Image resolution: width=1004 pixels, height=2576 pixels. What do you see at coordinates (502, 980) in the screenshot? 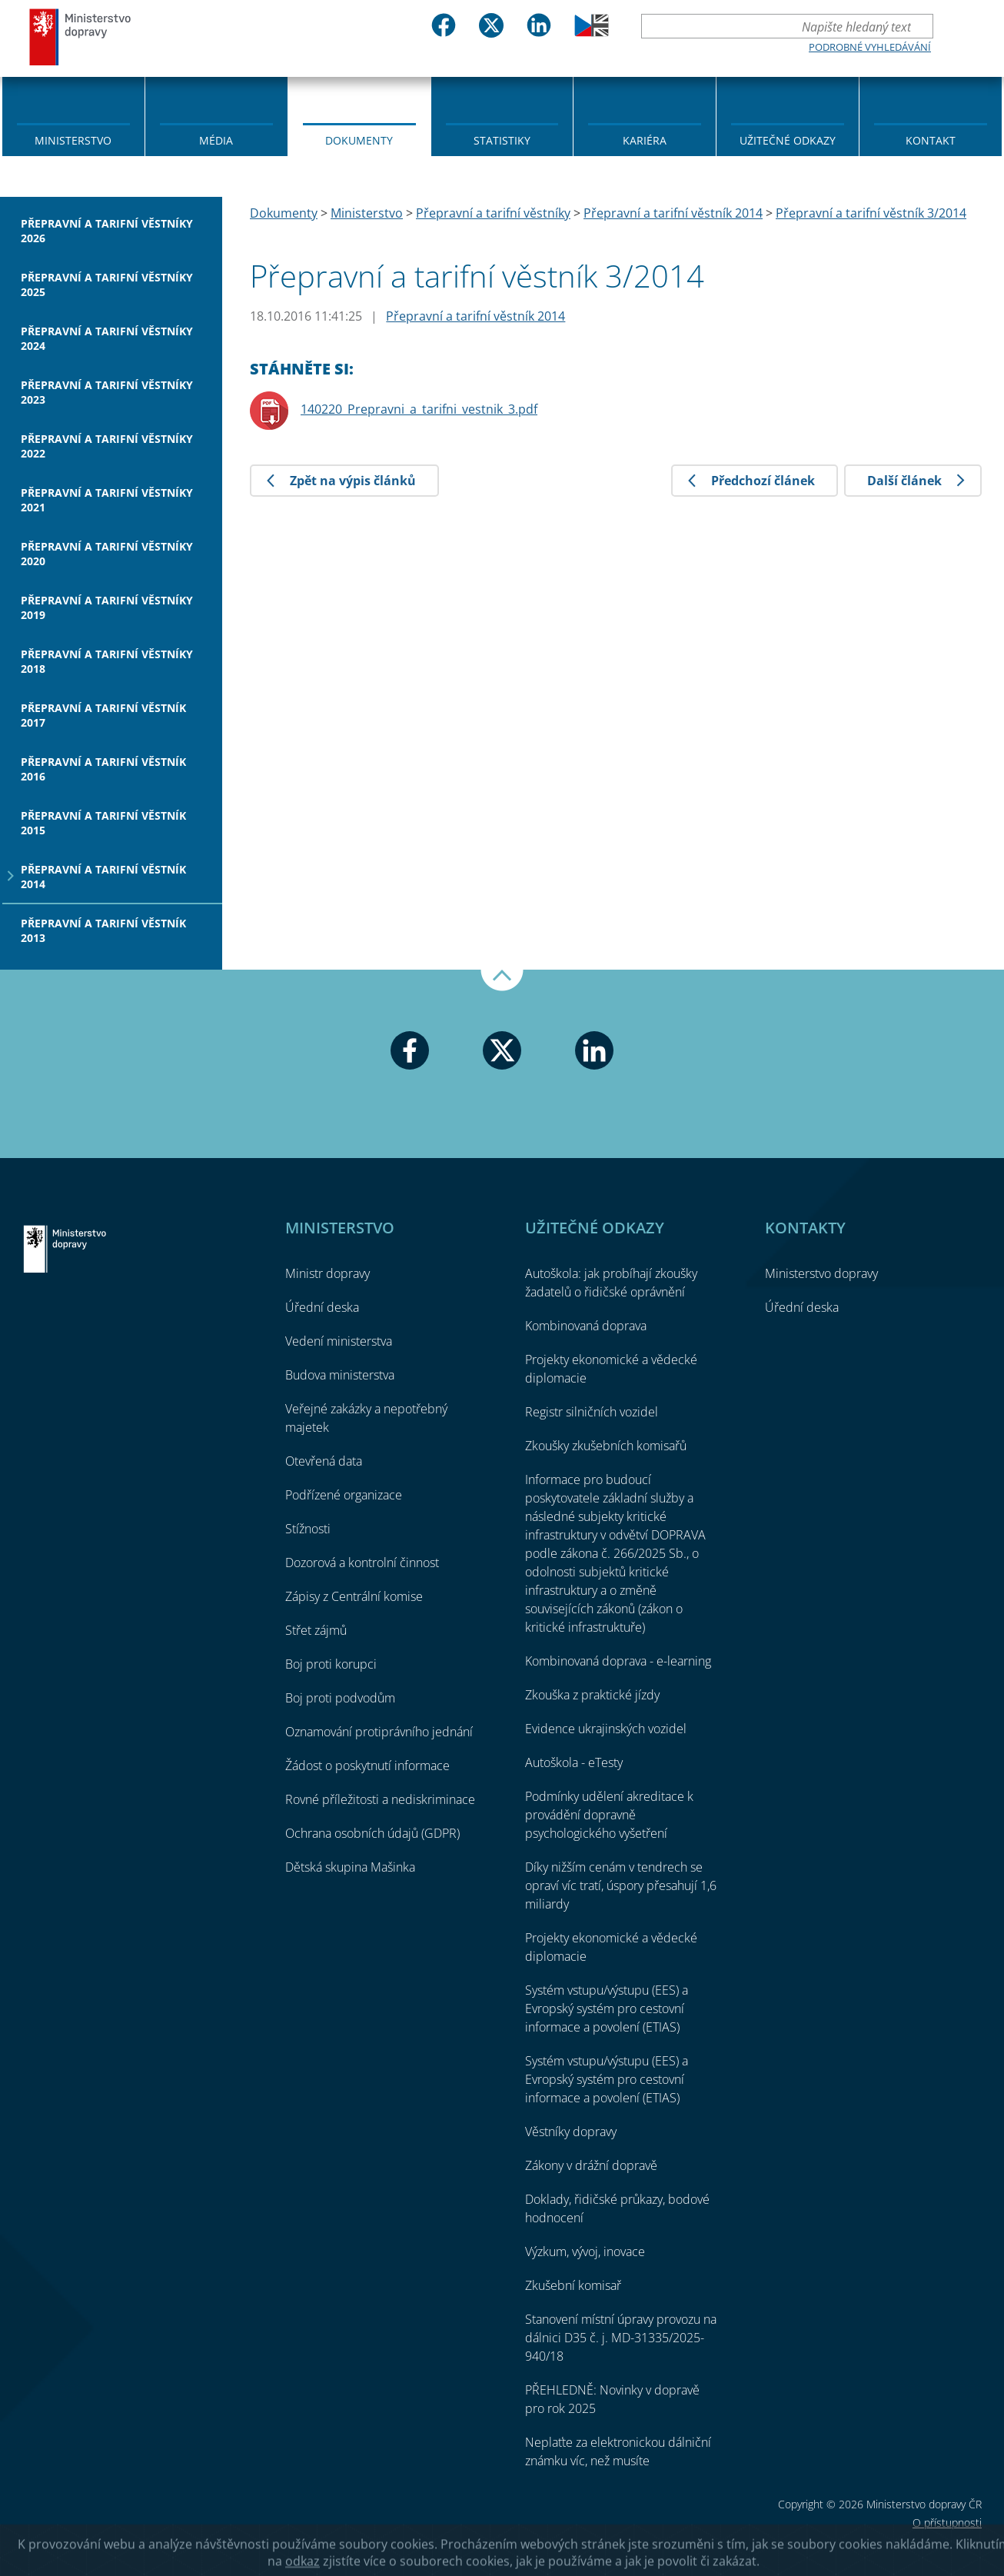
I see `Nahoru` at bounding box center [502, 980].